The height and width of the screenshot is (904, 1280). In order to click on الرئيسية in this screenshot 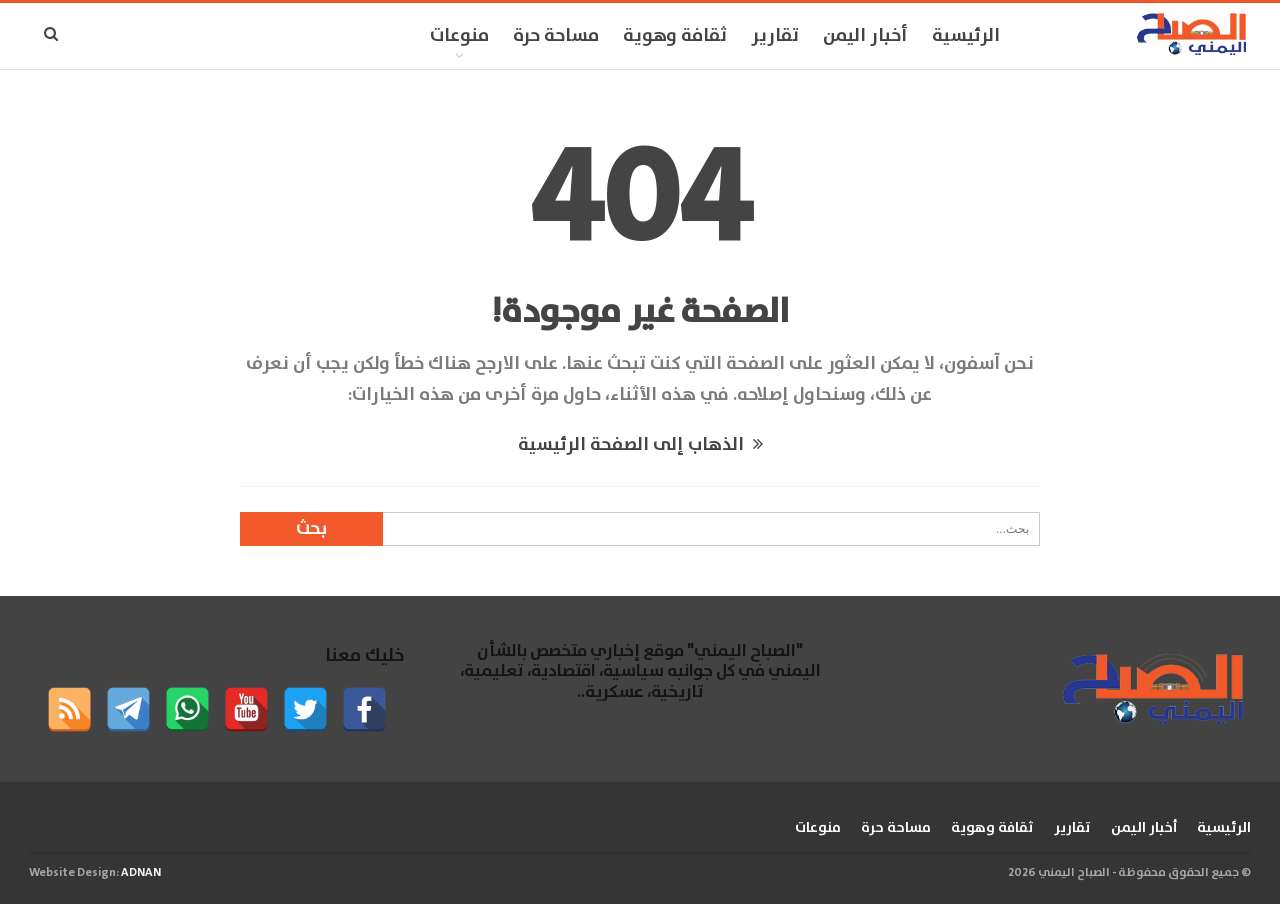, I will do `click(966, 36)`.